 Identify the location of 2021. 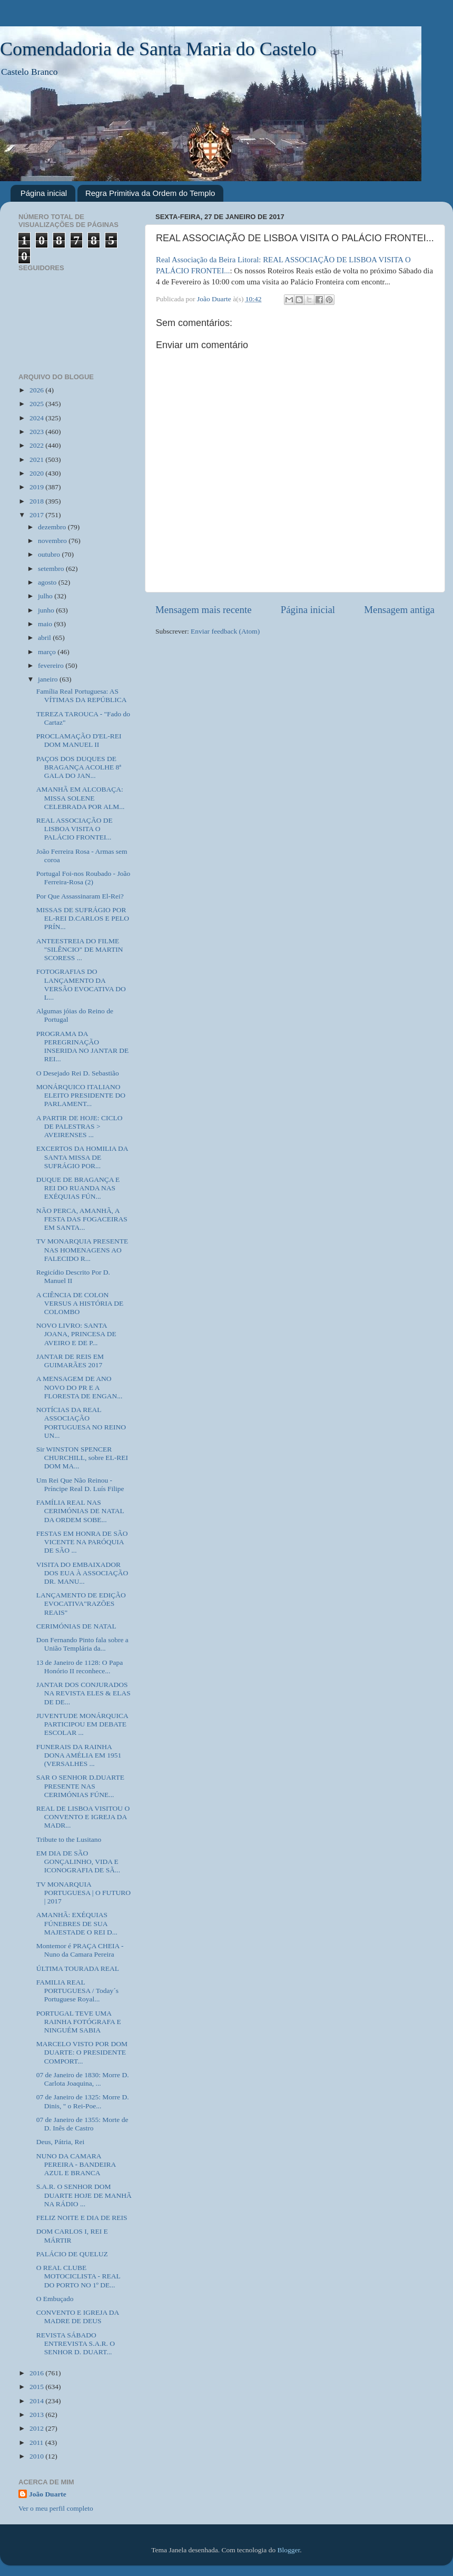
(37, 459).